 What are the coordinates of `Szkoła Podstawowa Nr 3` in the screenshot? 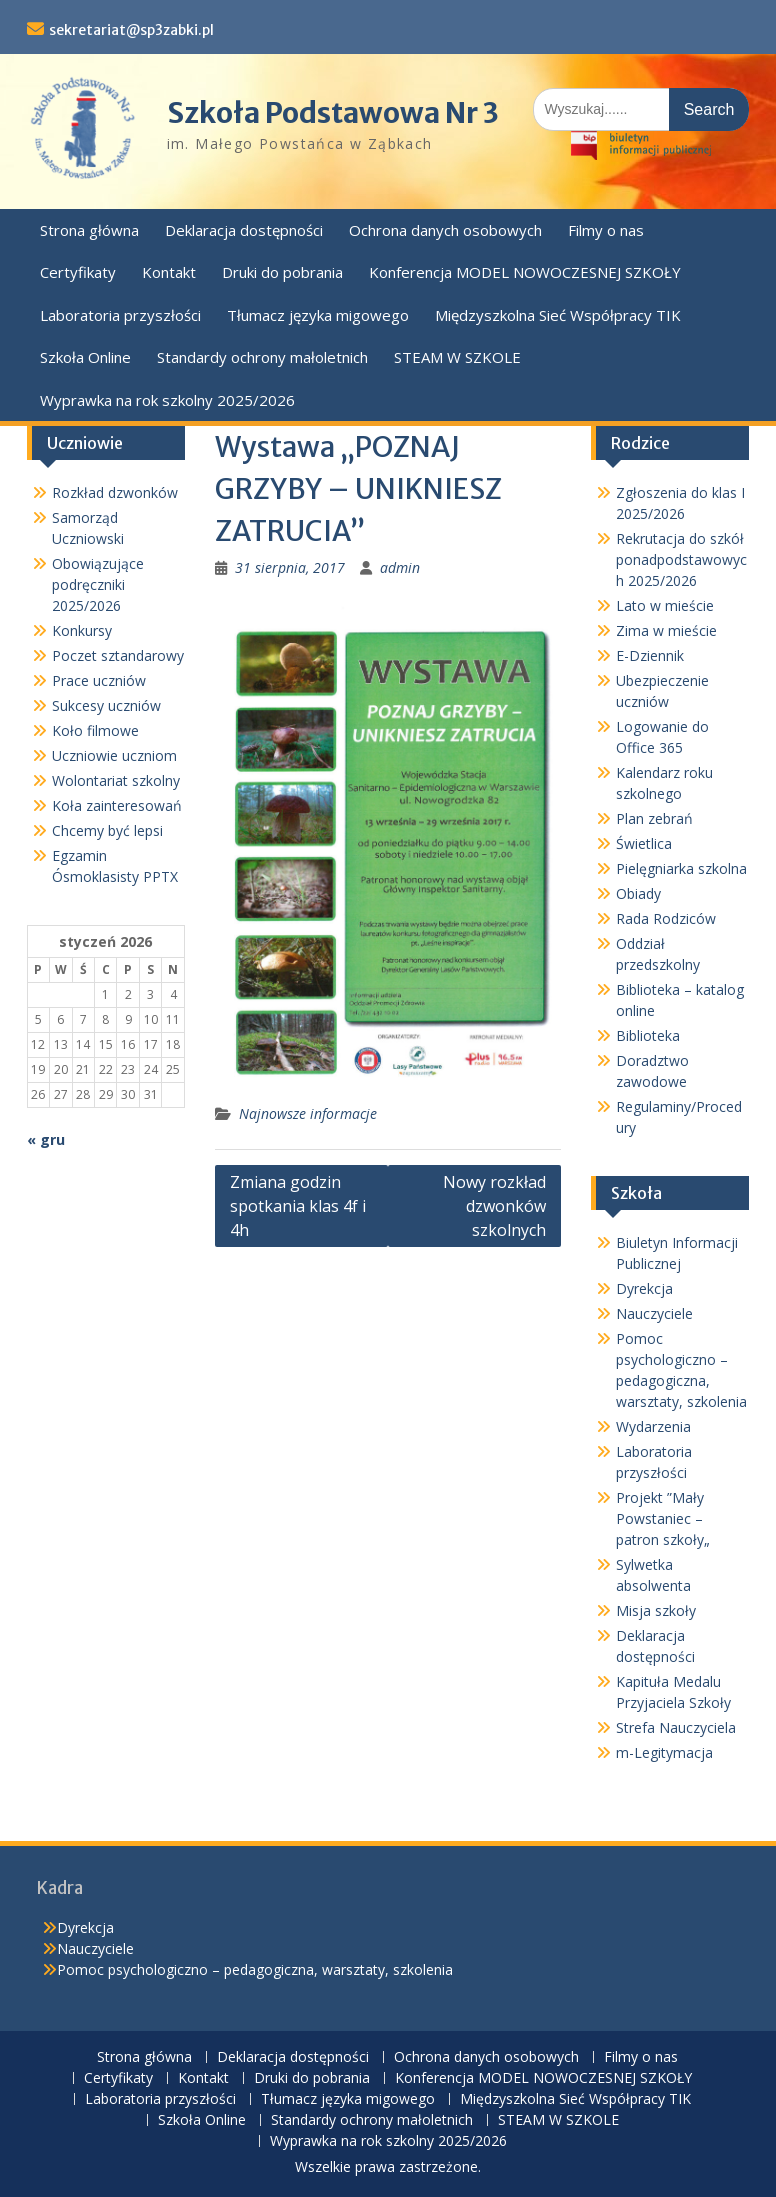 It's located at (333, 113).